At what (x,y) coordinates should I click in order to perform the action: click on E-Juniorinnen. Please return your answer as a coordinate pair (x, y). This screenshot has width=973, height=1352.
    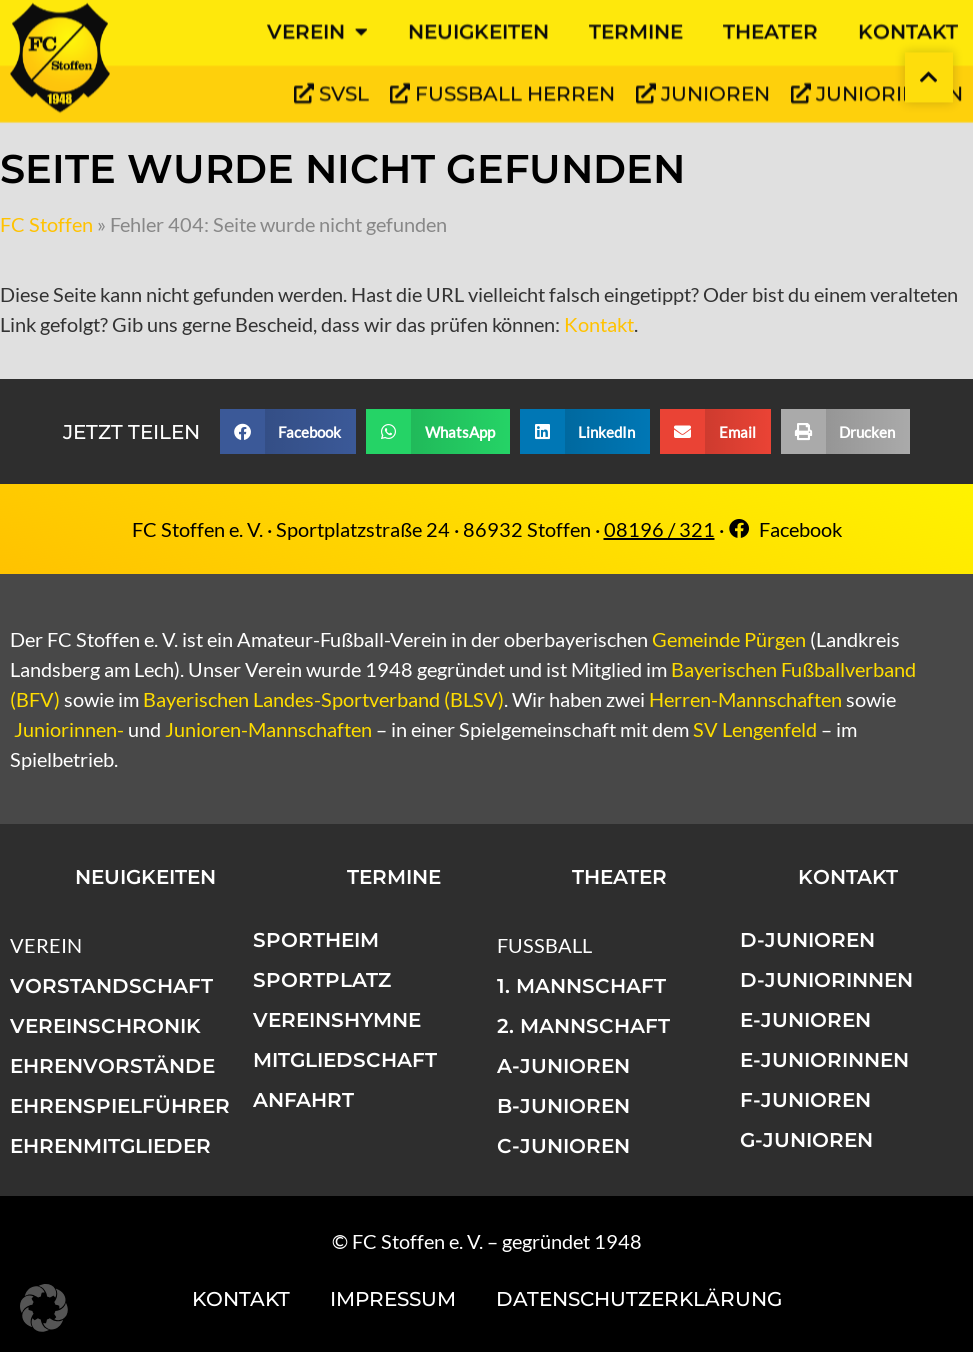
    Looking at the image, I should click on (824, 1060).